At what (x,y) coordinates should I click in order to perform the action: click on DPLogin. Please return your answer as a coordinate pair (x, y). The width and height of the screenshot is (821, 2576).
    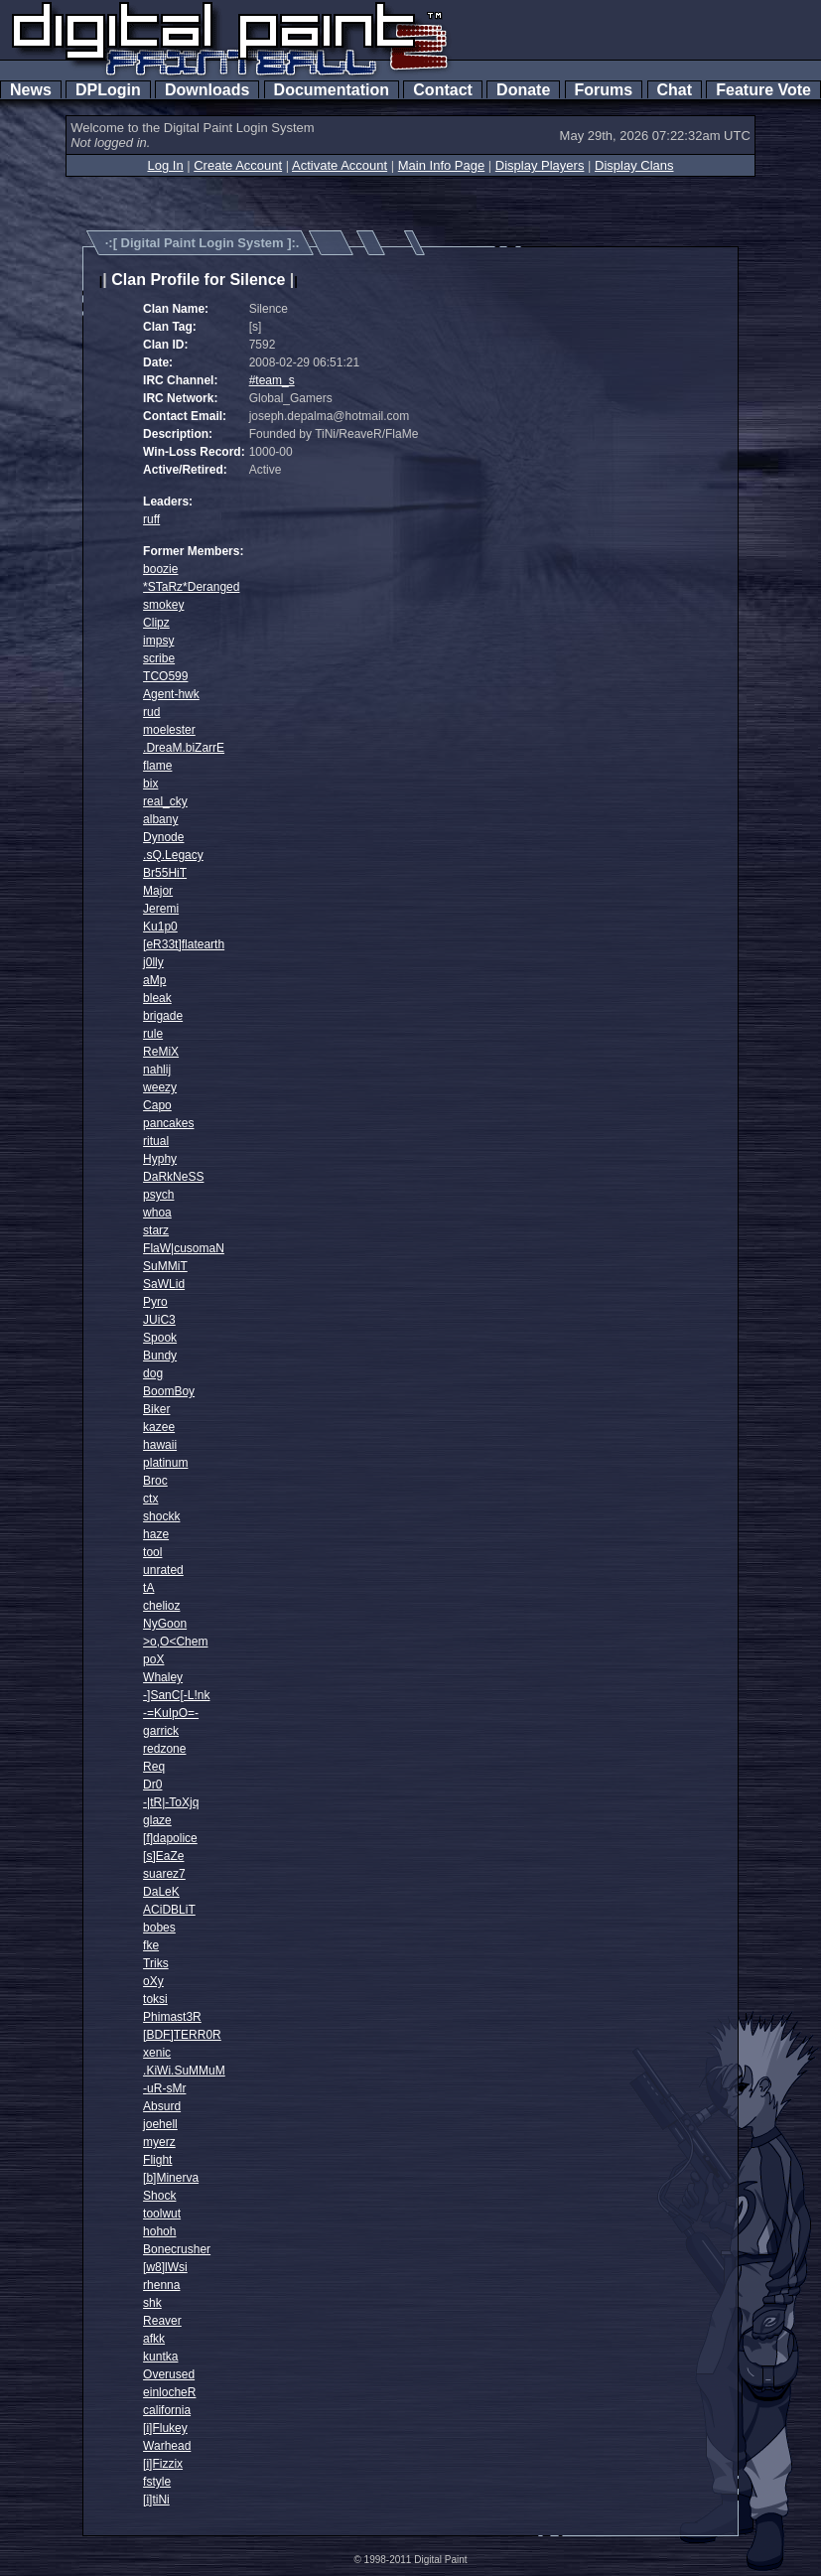
    Looking at the image, I should click on (108, 89).